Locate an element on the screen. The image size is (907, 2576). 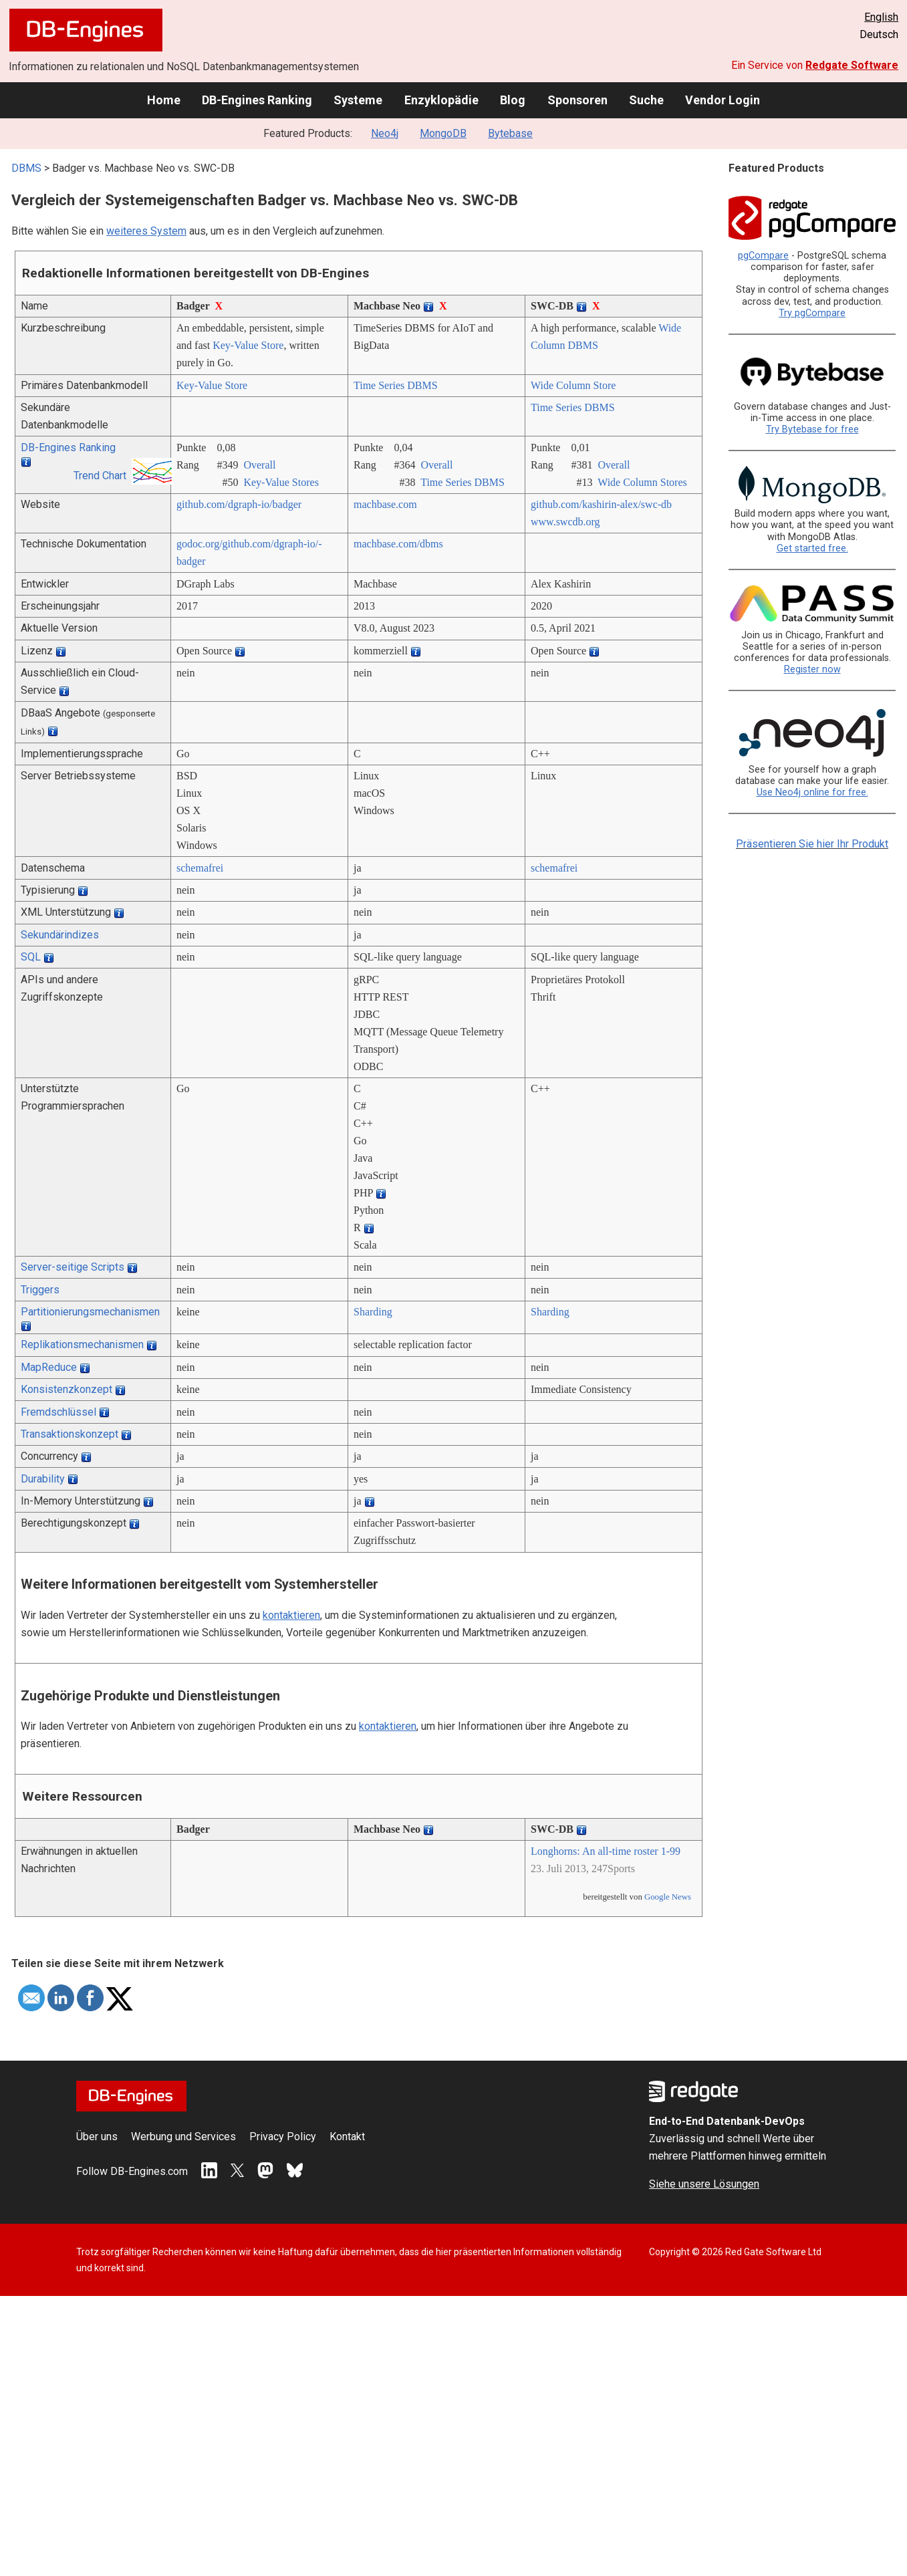
Wide Column Store is located at coordinates (573, 385).